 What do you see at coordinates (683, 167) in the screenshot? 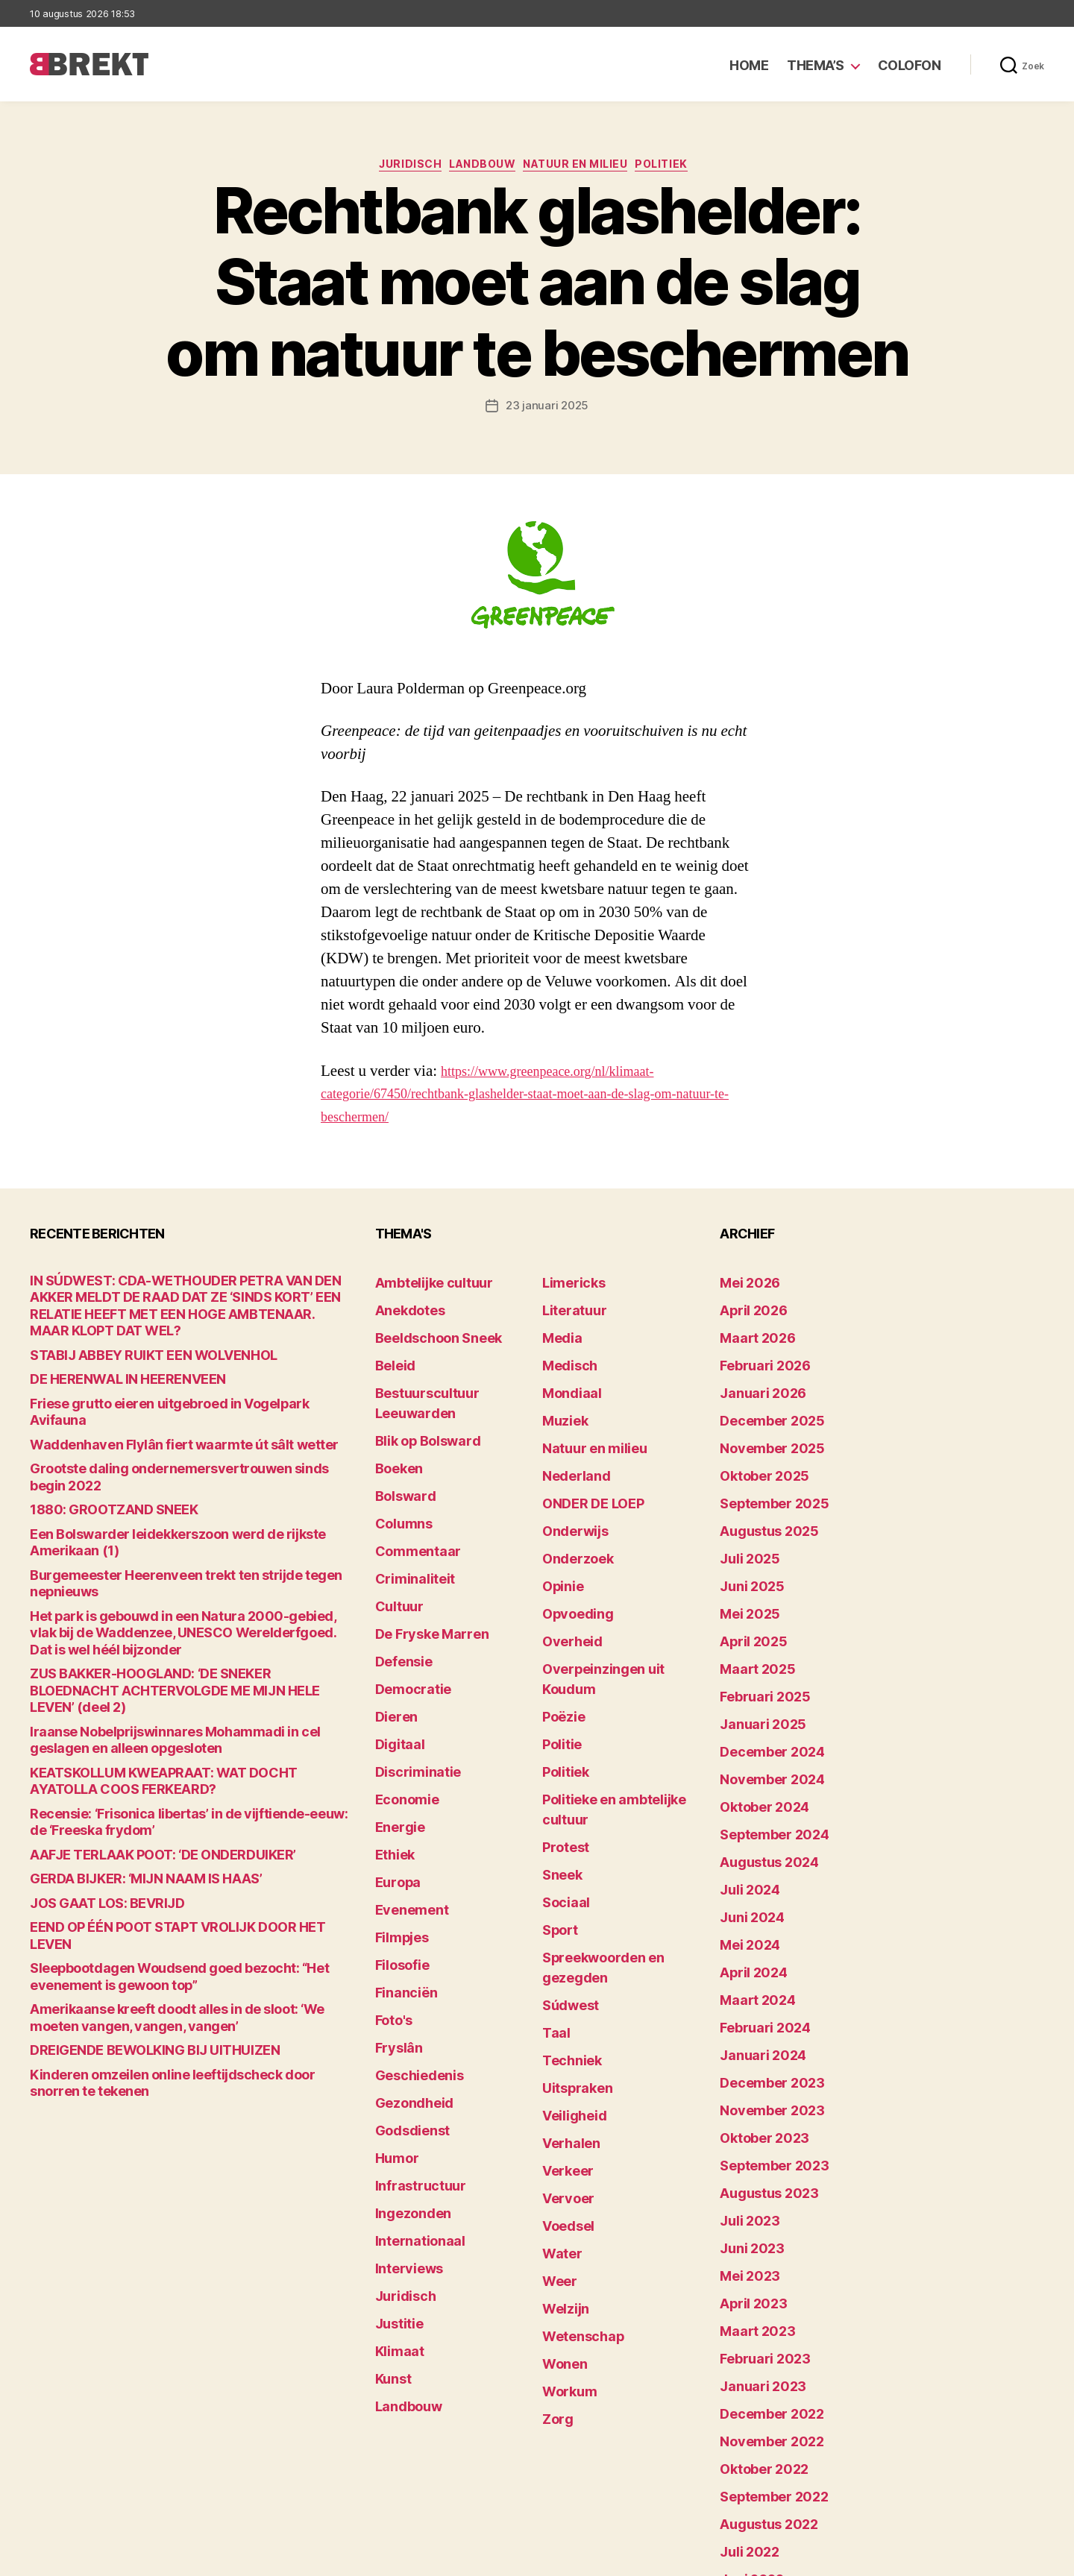
I see `Politiek` at bounding box center [683, 167].